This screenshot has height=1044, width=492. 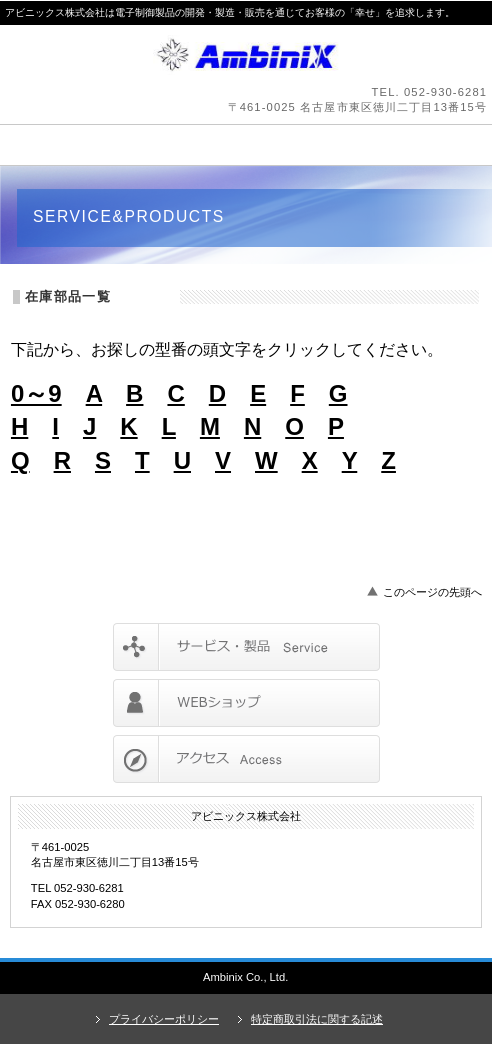 I want to click on 特定商取引法に関する記述, so click(x=317, y=1019).